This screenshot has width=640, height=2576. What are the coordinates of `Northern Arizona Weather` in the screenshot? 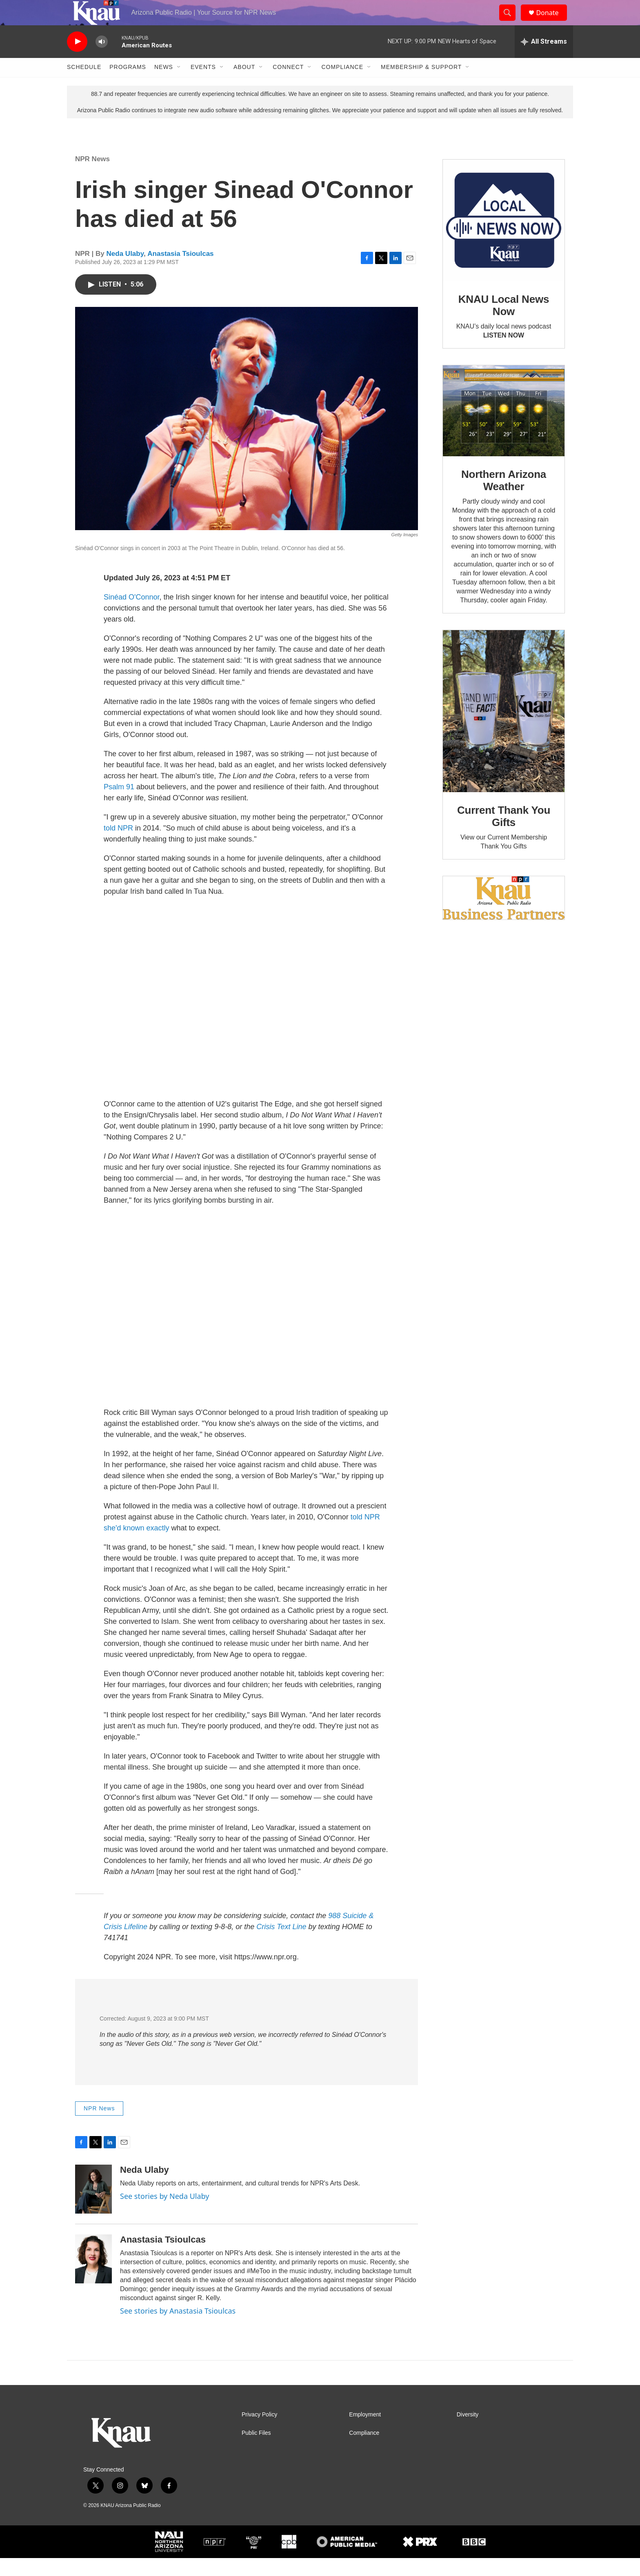 It's located at (503, 498).